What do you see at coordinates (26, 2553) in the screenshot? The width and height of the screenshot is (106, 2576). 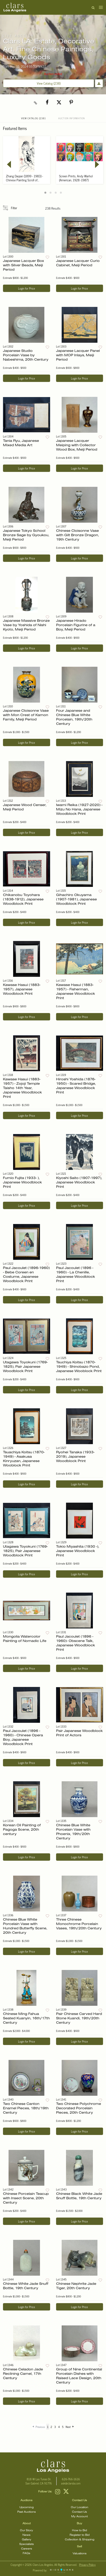 I see `FAQs` at bounding box center [26, 2553].